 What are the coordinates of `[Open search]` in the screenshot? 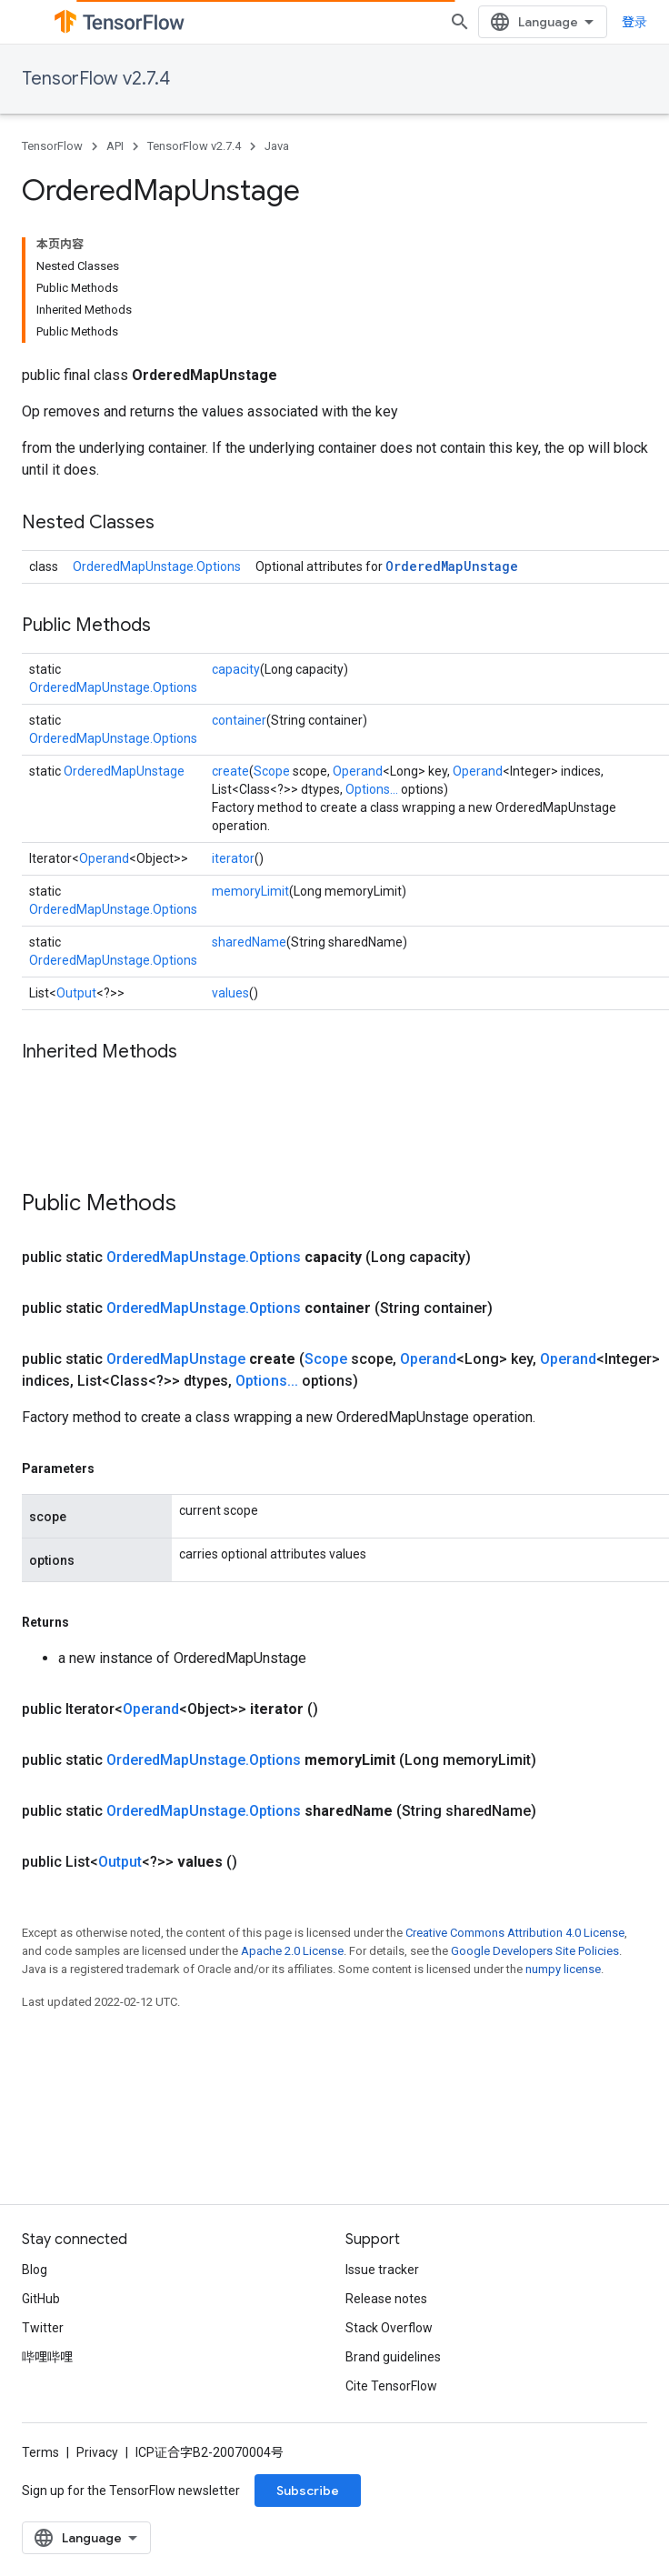 It's located at (460, 22).